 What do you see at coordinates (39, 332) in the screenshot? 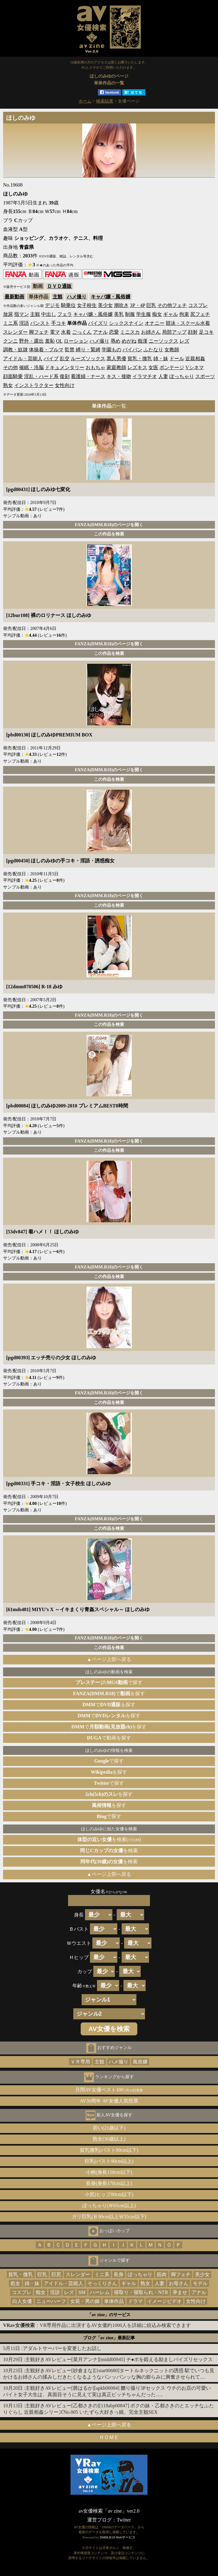
I see `脚フェチ` at bounding box center [39, 332].